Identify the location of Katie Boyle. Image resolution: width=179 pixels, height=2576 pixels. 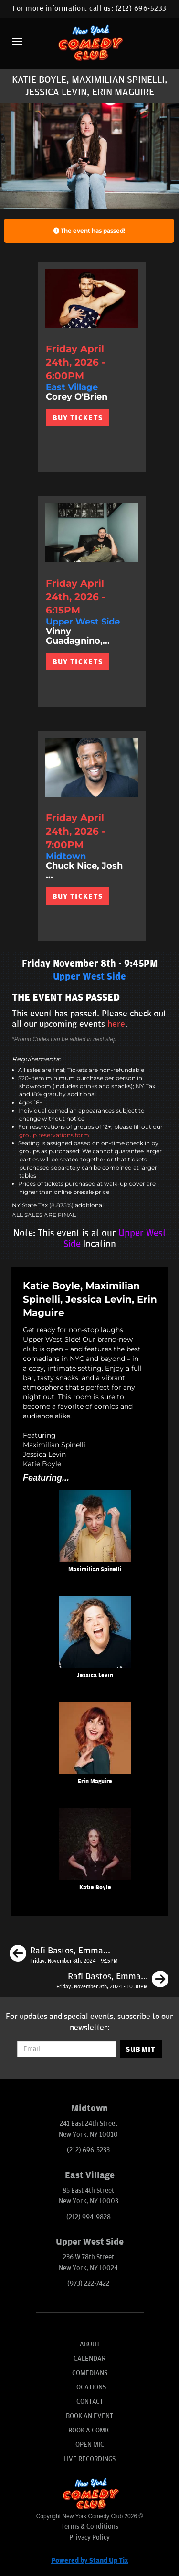
(95, 1887).